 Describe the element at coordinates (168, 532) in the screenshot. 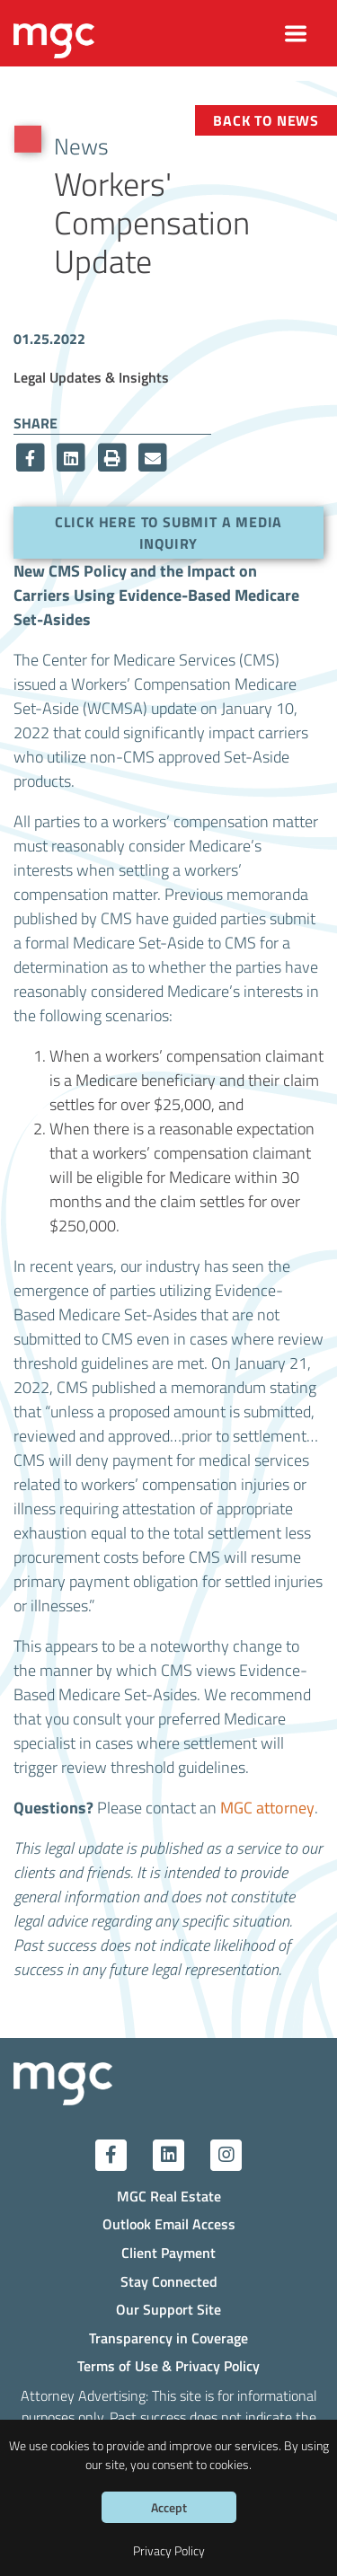

I see `Click here to submit a media inquiry` at that location.